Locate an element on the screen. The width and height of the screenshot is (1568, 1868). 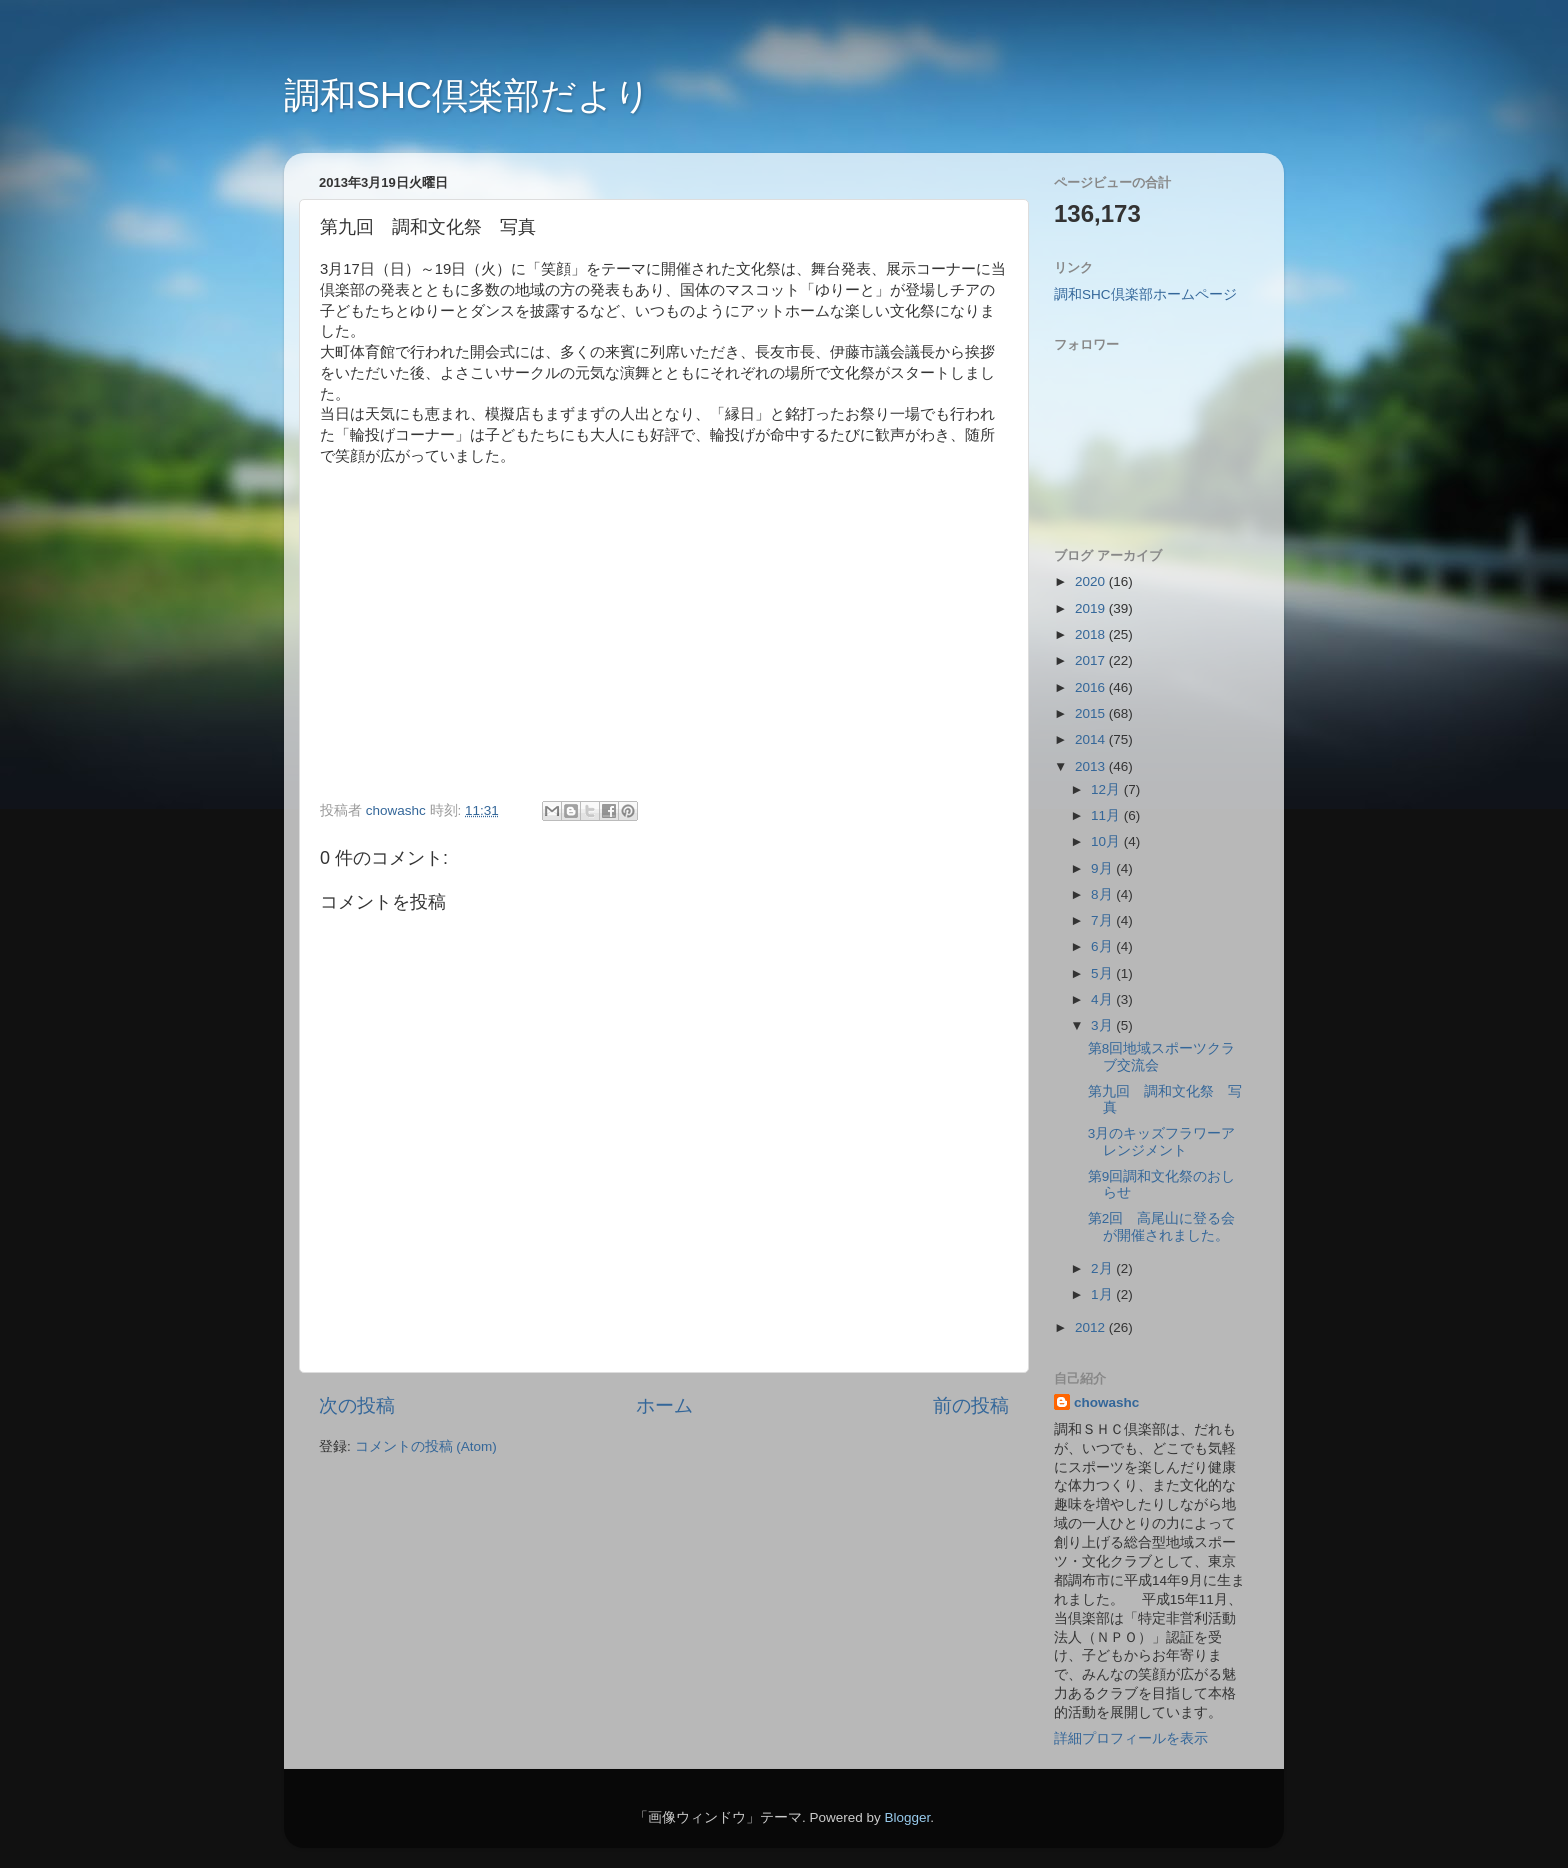
6月 is located at coordinates (1103, 946).